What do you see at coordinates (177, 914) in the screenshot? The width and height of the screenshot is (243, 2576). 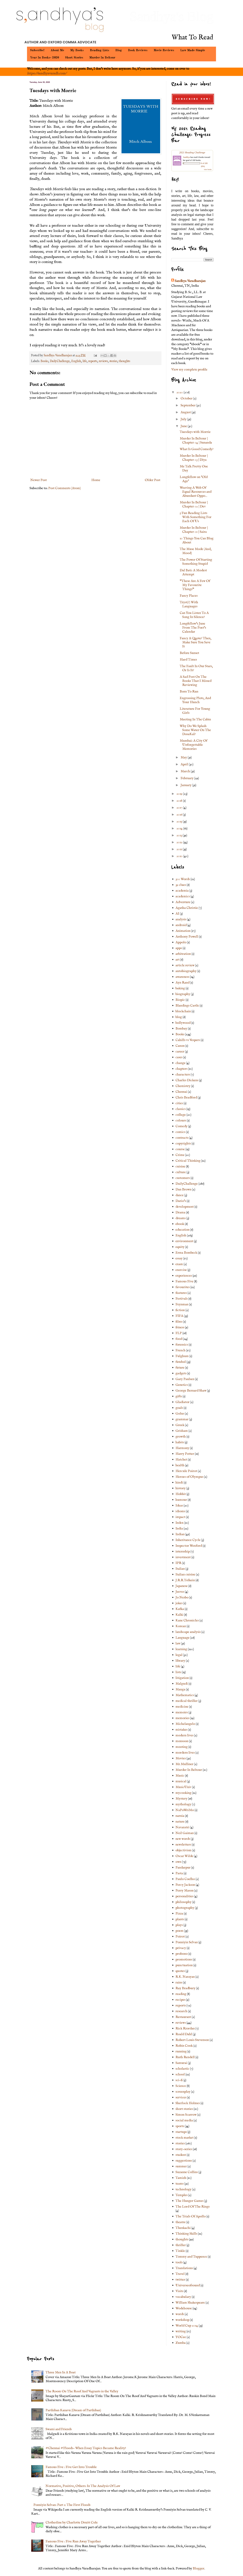 I see `AI` at bounding box center [177, 914].